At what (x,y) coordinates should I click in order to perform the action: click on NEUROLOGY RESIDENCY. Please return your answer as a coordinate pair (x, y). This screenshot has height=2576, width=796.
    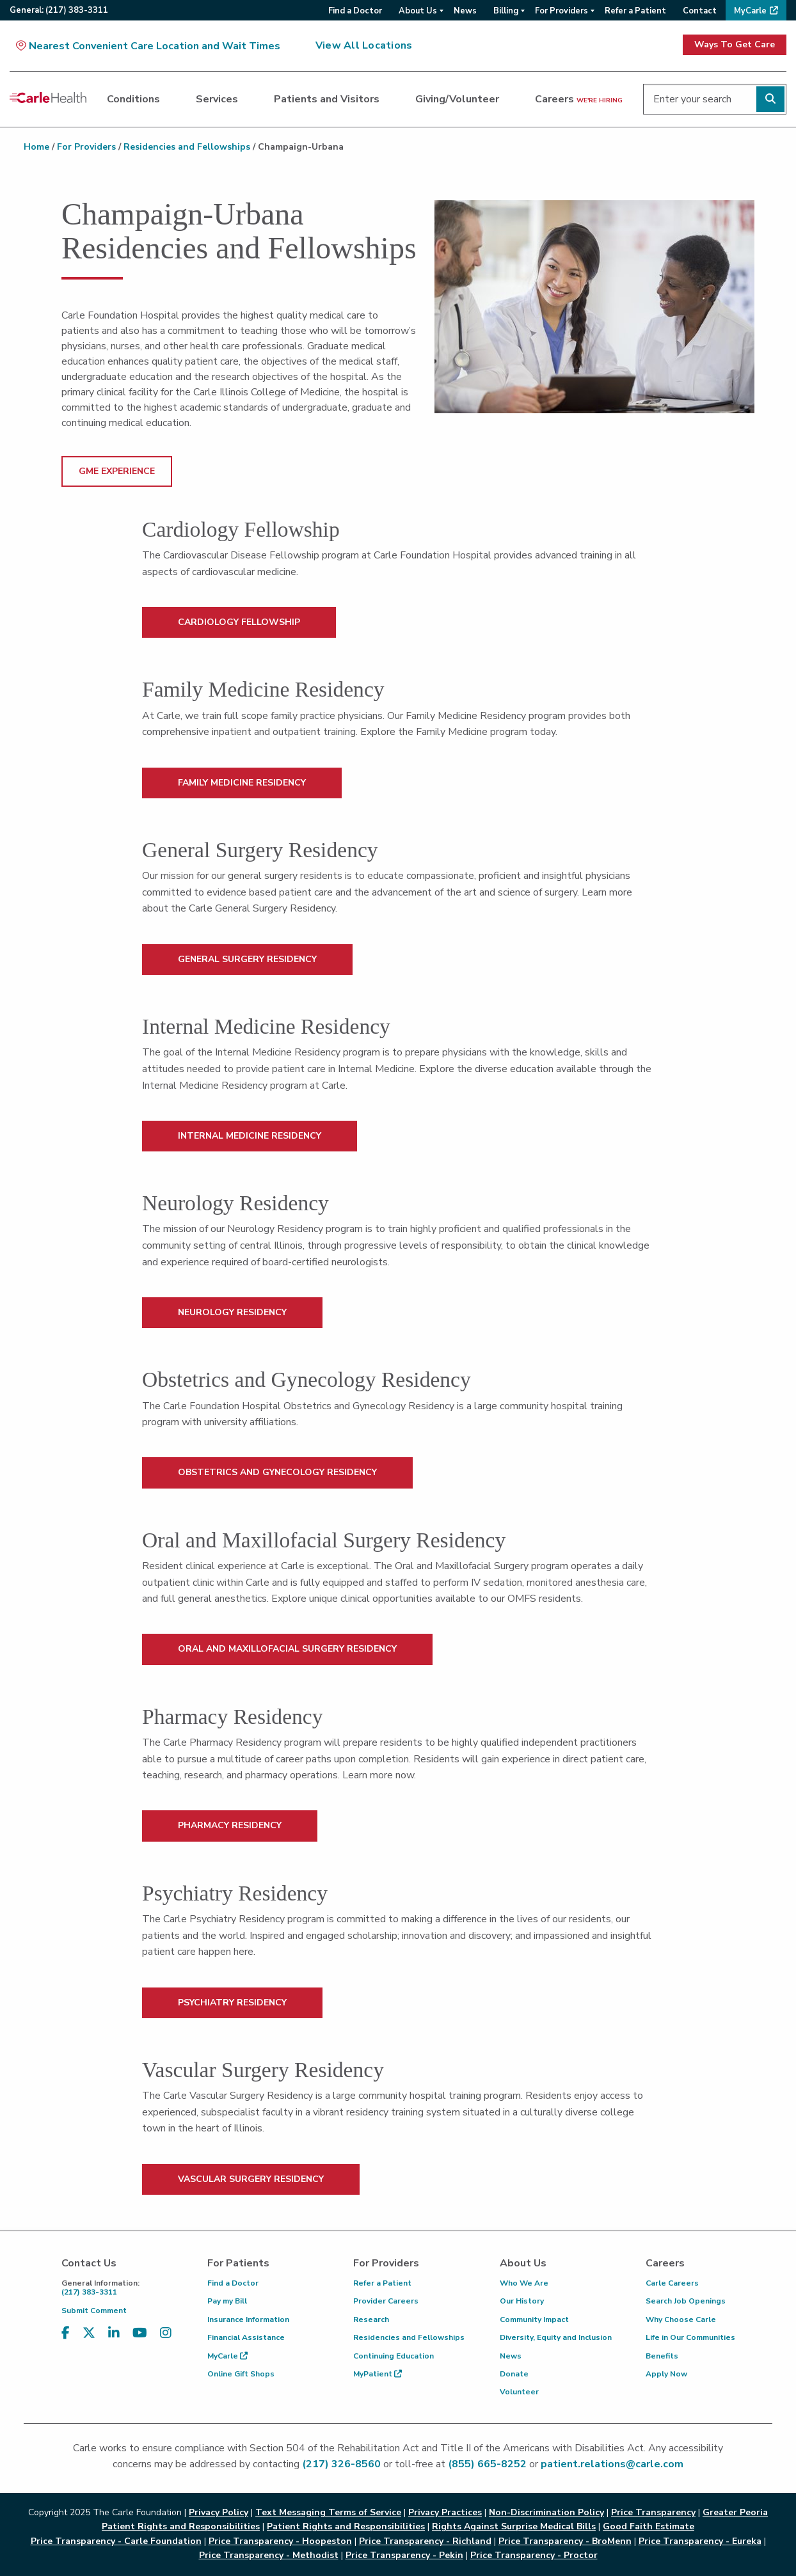
    Looking at the image, I should click on (232, 1312).